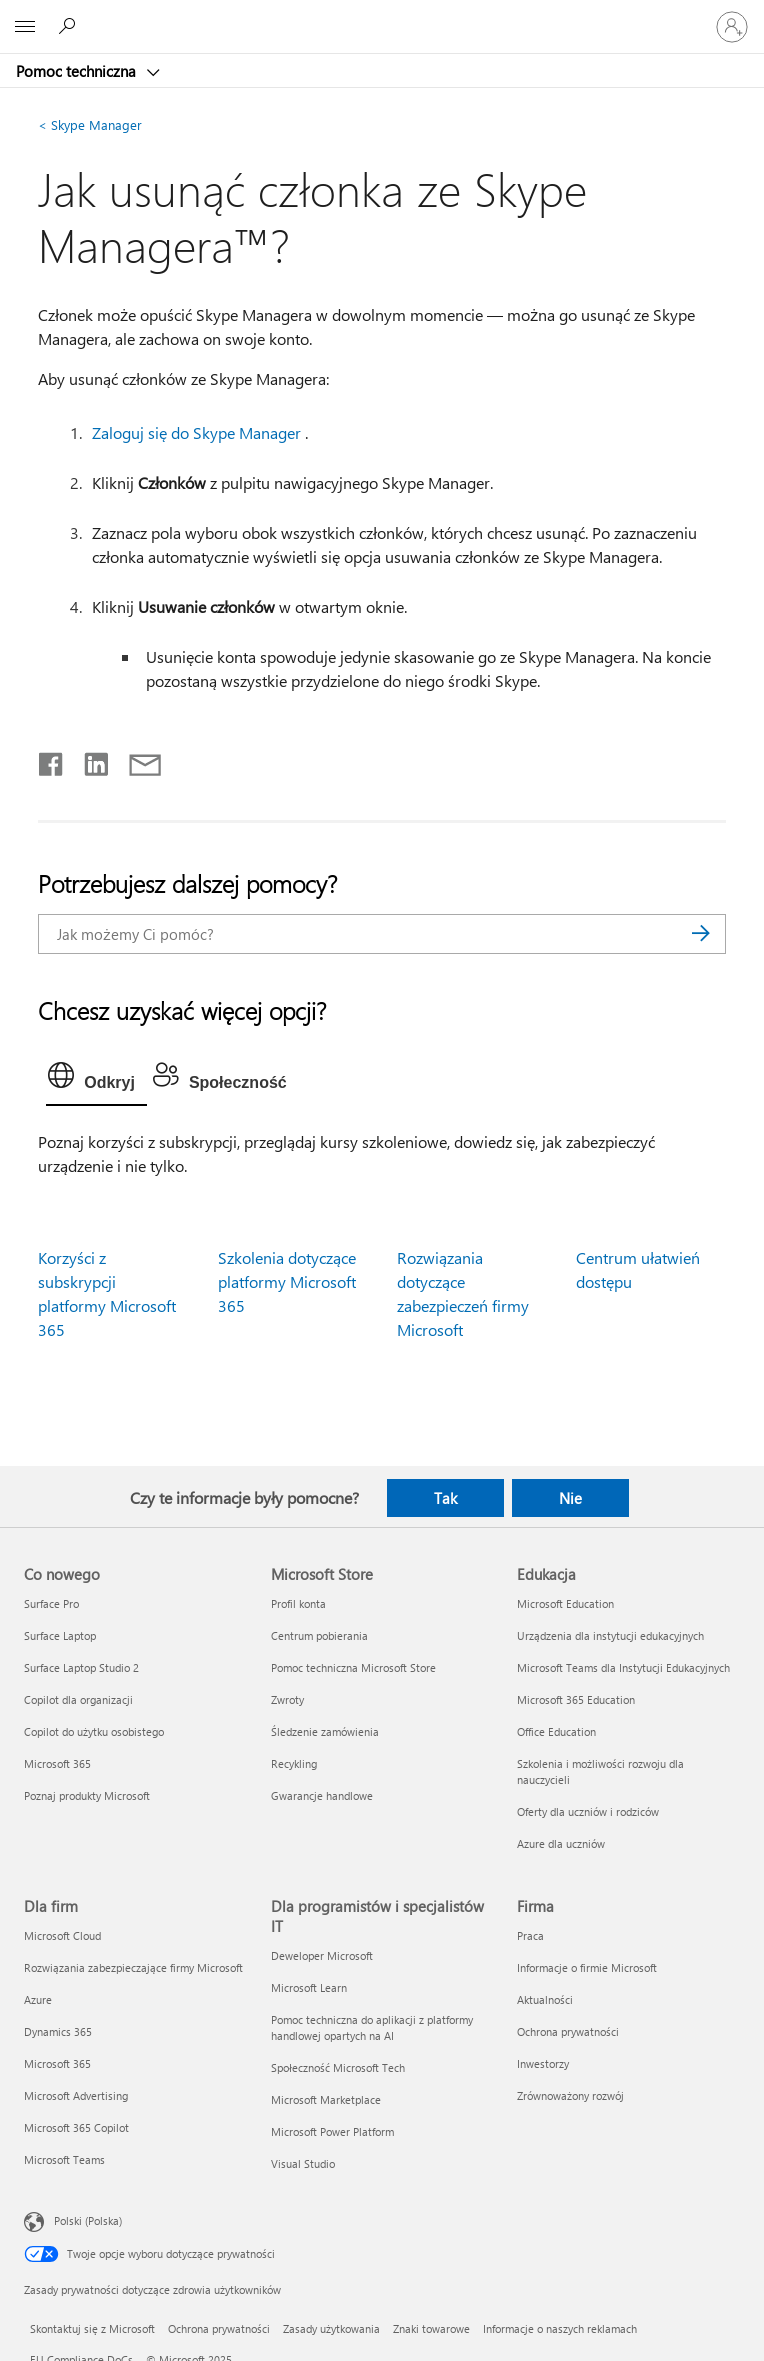 This screenshot has width=764, height=2361. Describe the element at coordinates (322, 1955) in the screenshot. I see `Deweloper Microsoft [Deweloper Microsoft Dla programistów i specjalistów IT]` at that location.